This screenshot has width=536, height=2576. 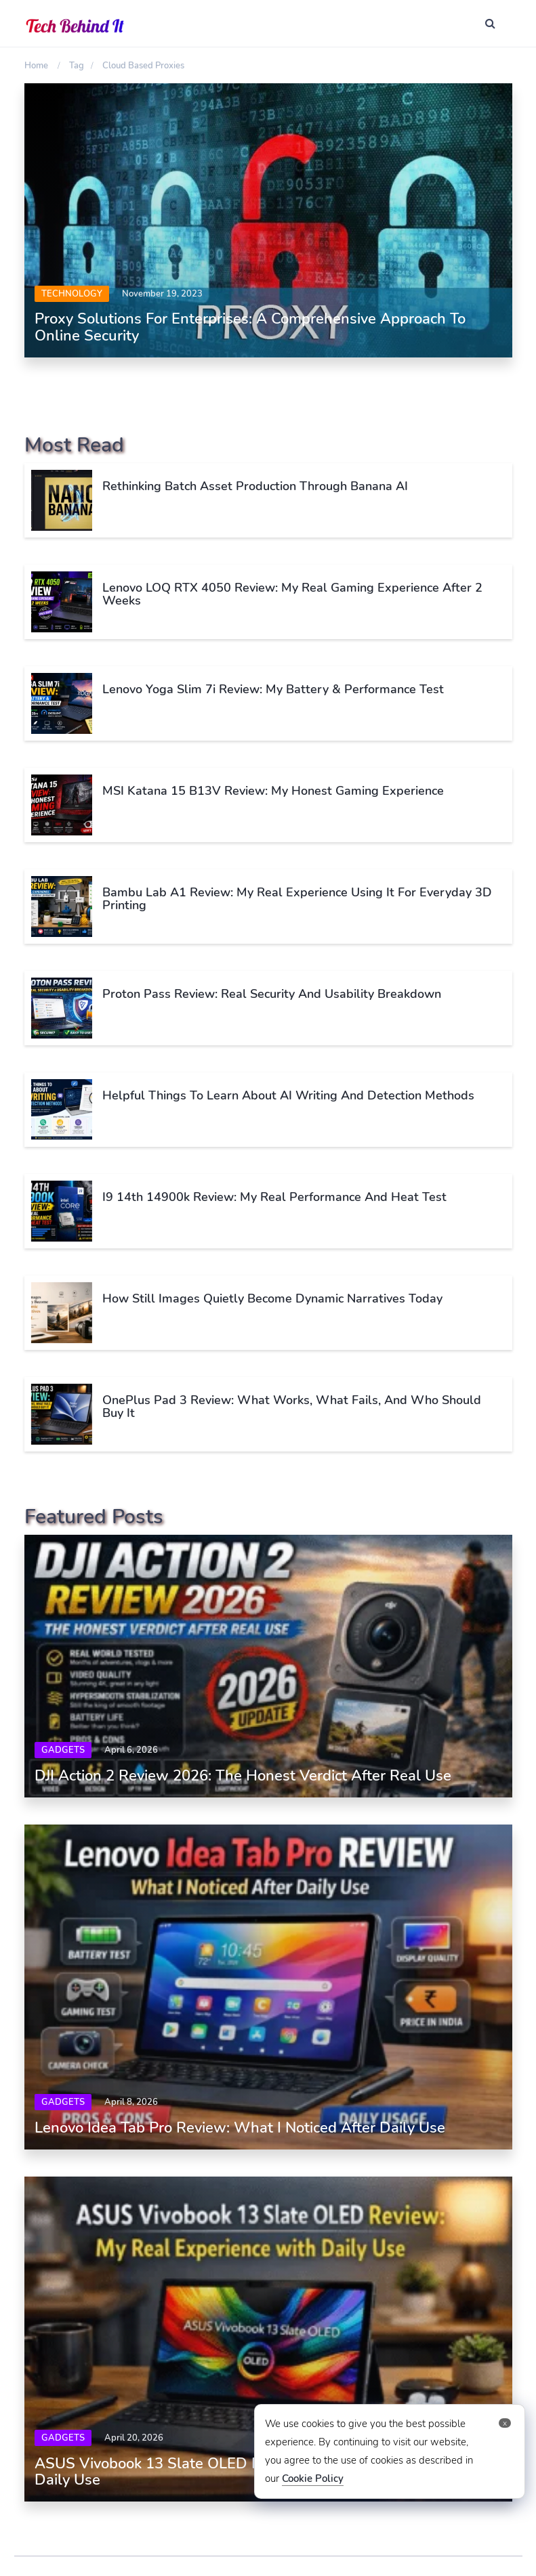 I want to click on Proxy Solutions for Enterprises: A Comprehensive Approach to Online Security, so click(x=250, y=327).